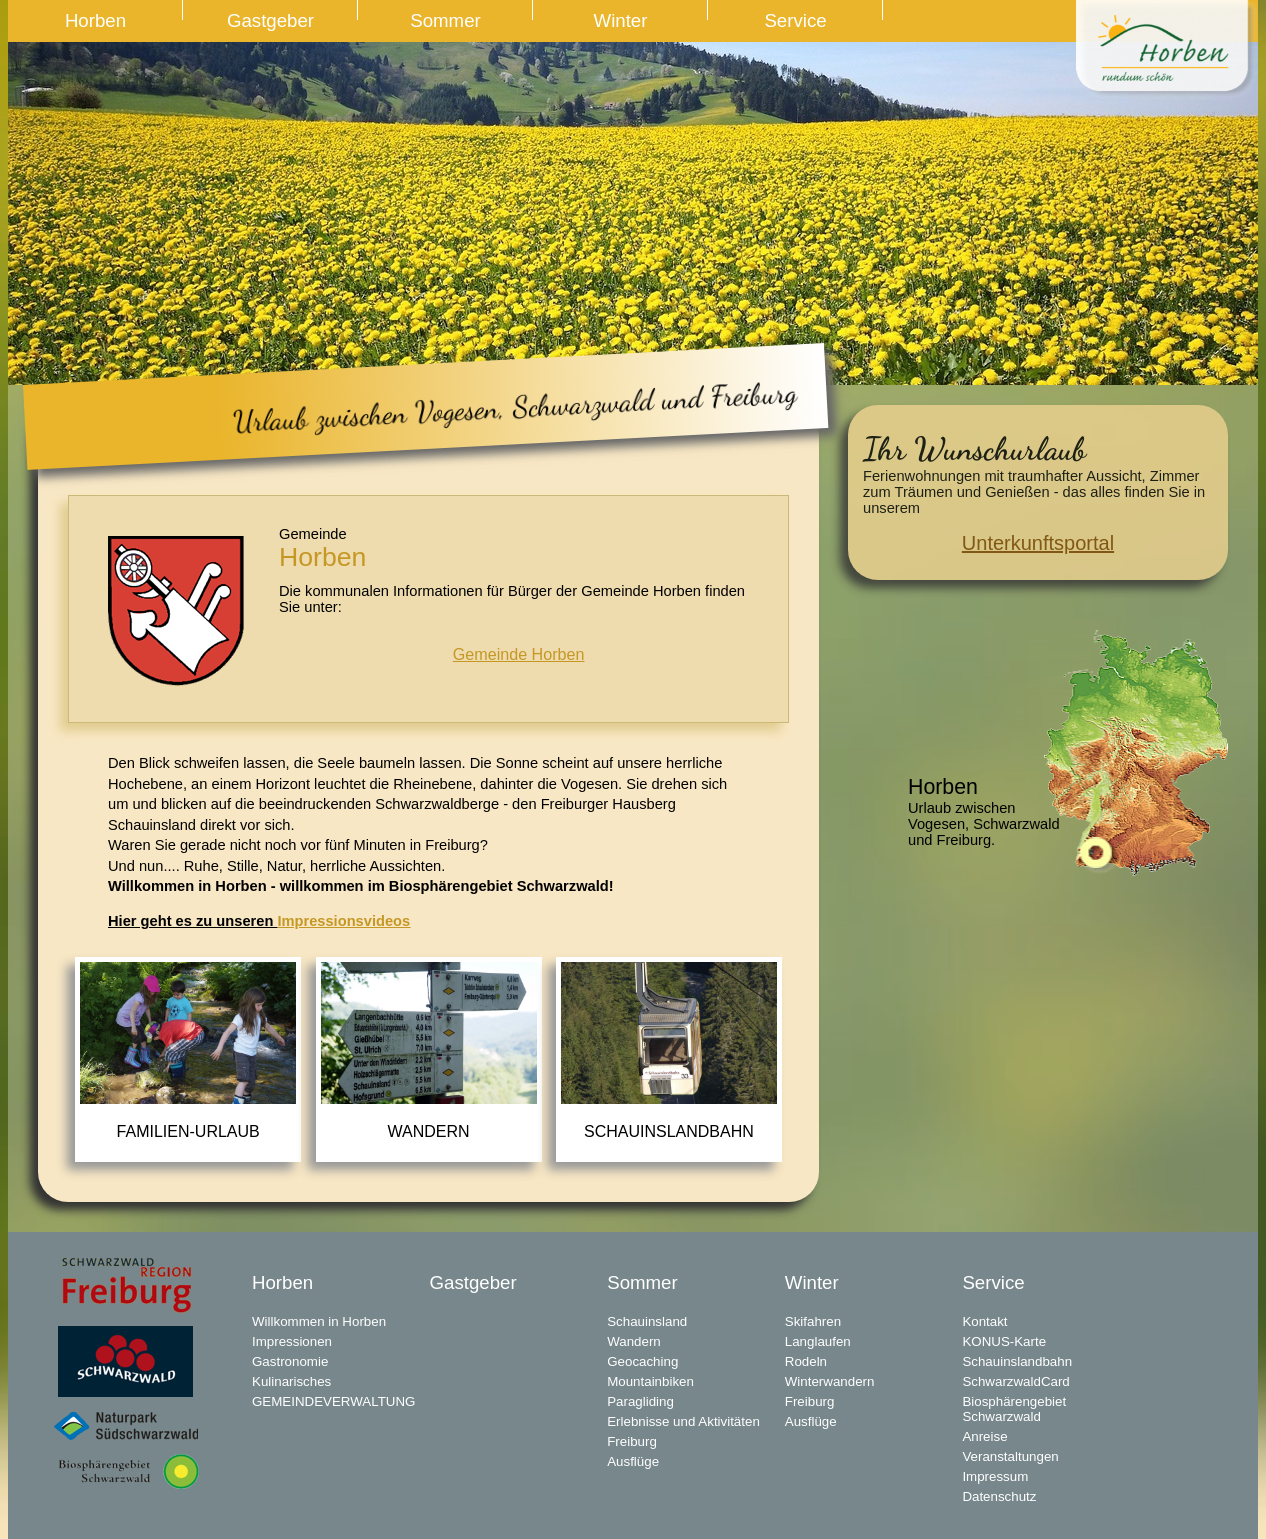  What do you see at coordinates (1015, 1381) in the screenshot?
I see `SchwarzwaldCard` at bounding box center [1015, 1381].